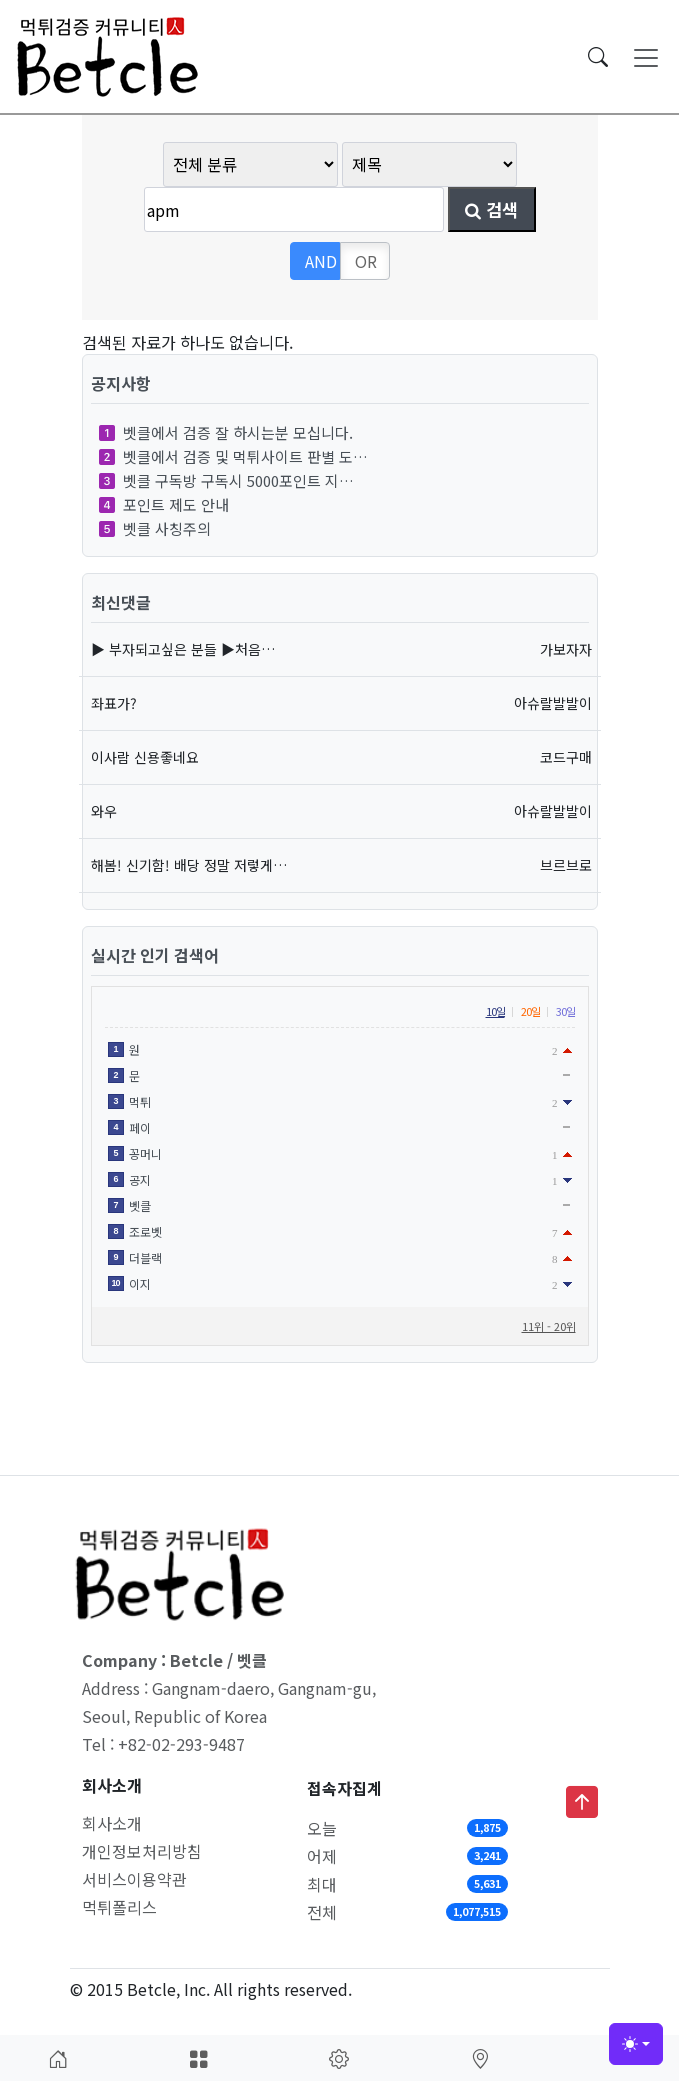 This screenshot has height=2081, width=679. What do you see at coordinates (134, 1879) in the screenshot?
I see `서비스이용약관` at bounding box center [134, 1879].